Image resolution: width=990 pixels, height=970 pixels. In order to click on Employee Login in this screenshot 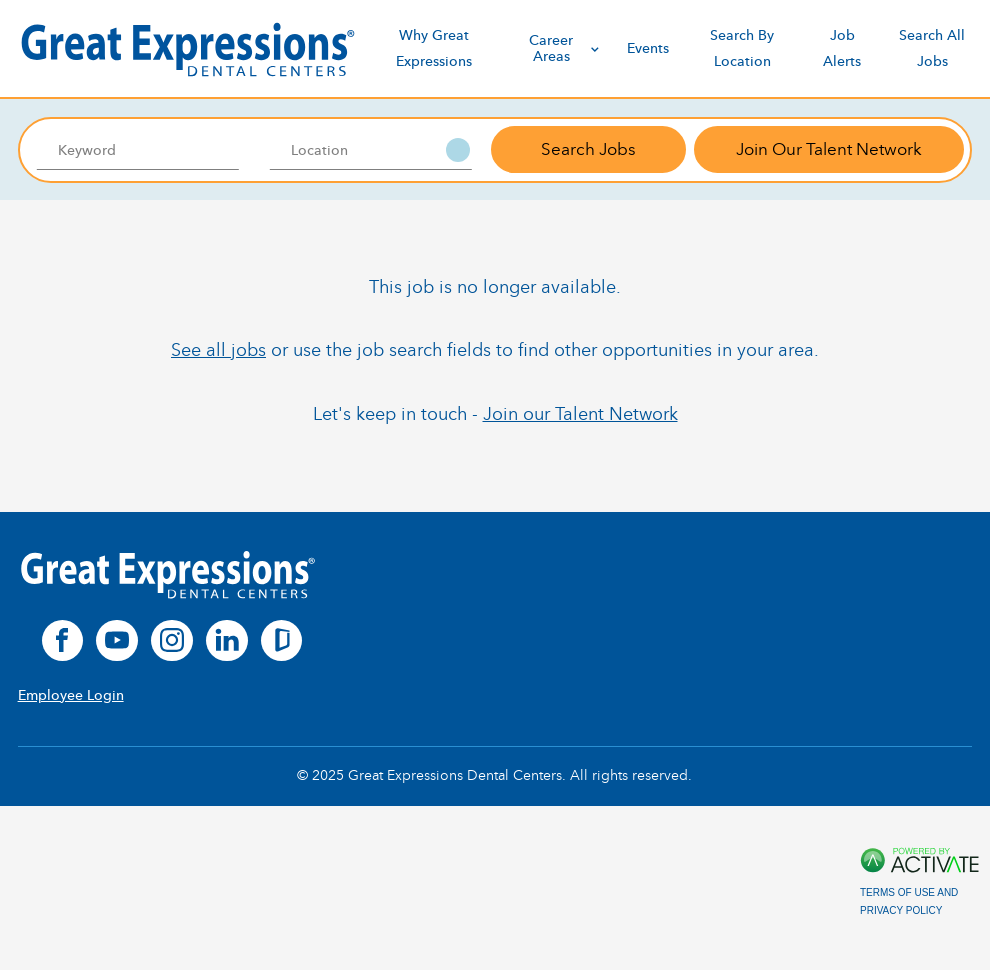, I will do `click(71, 695)`.